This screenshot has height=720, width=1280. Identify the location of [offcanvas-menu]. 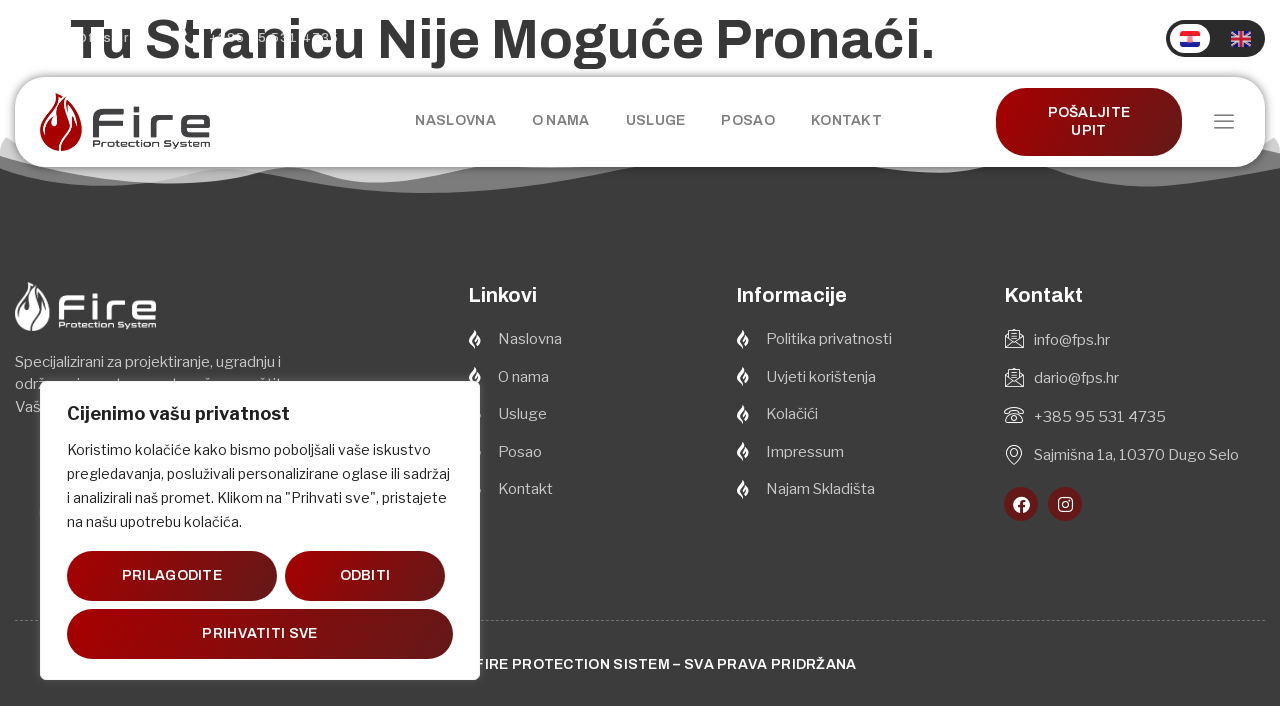
(1224, 122).